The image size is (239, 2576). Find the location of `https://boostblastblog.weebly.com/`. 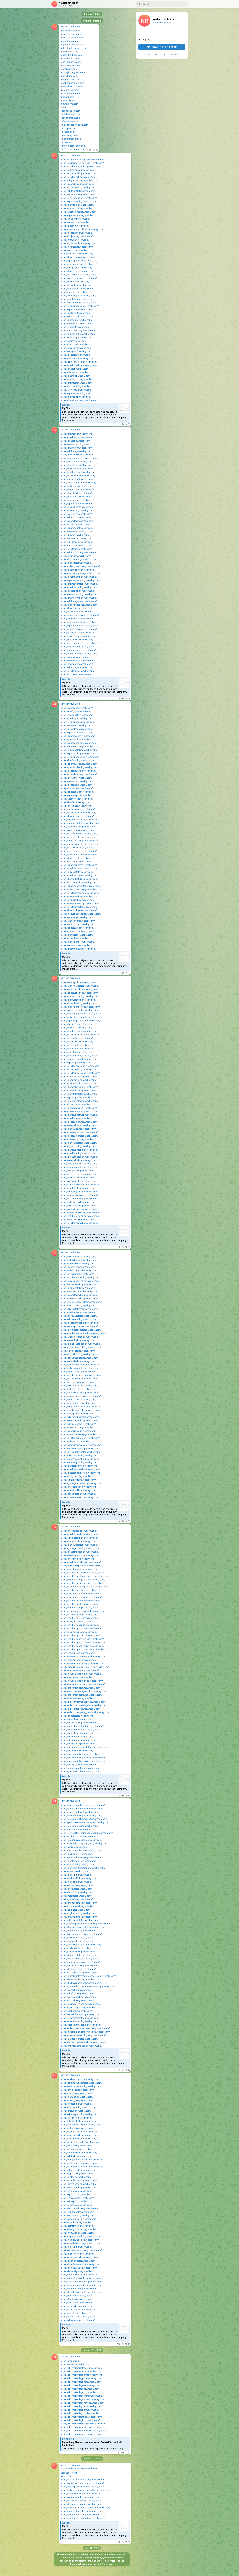

https://boostblastblog.weebly.com/ is located at coordinates (78, 576).